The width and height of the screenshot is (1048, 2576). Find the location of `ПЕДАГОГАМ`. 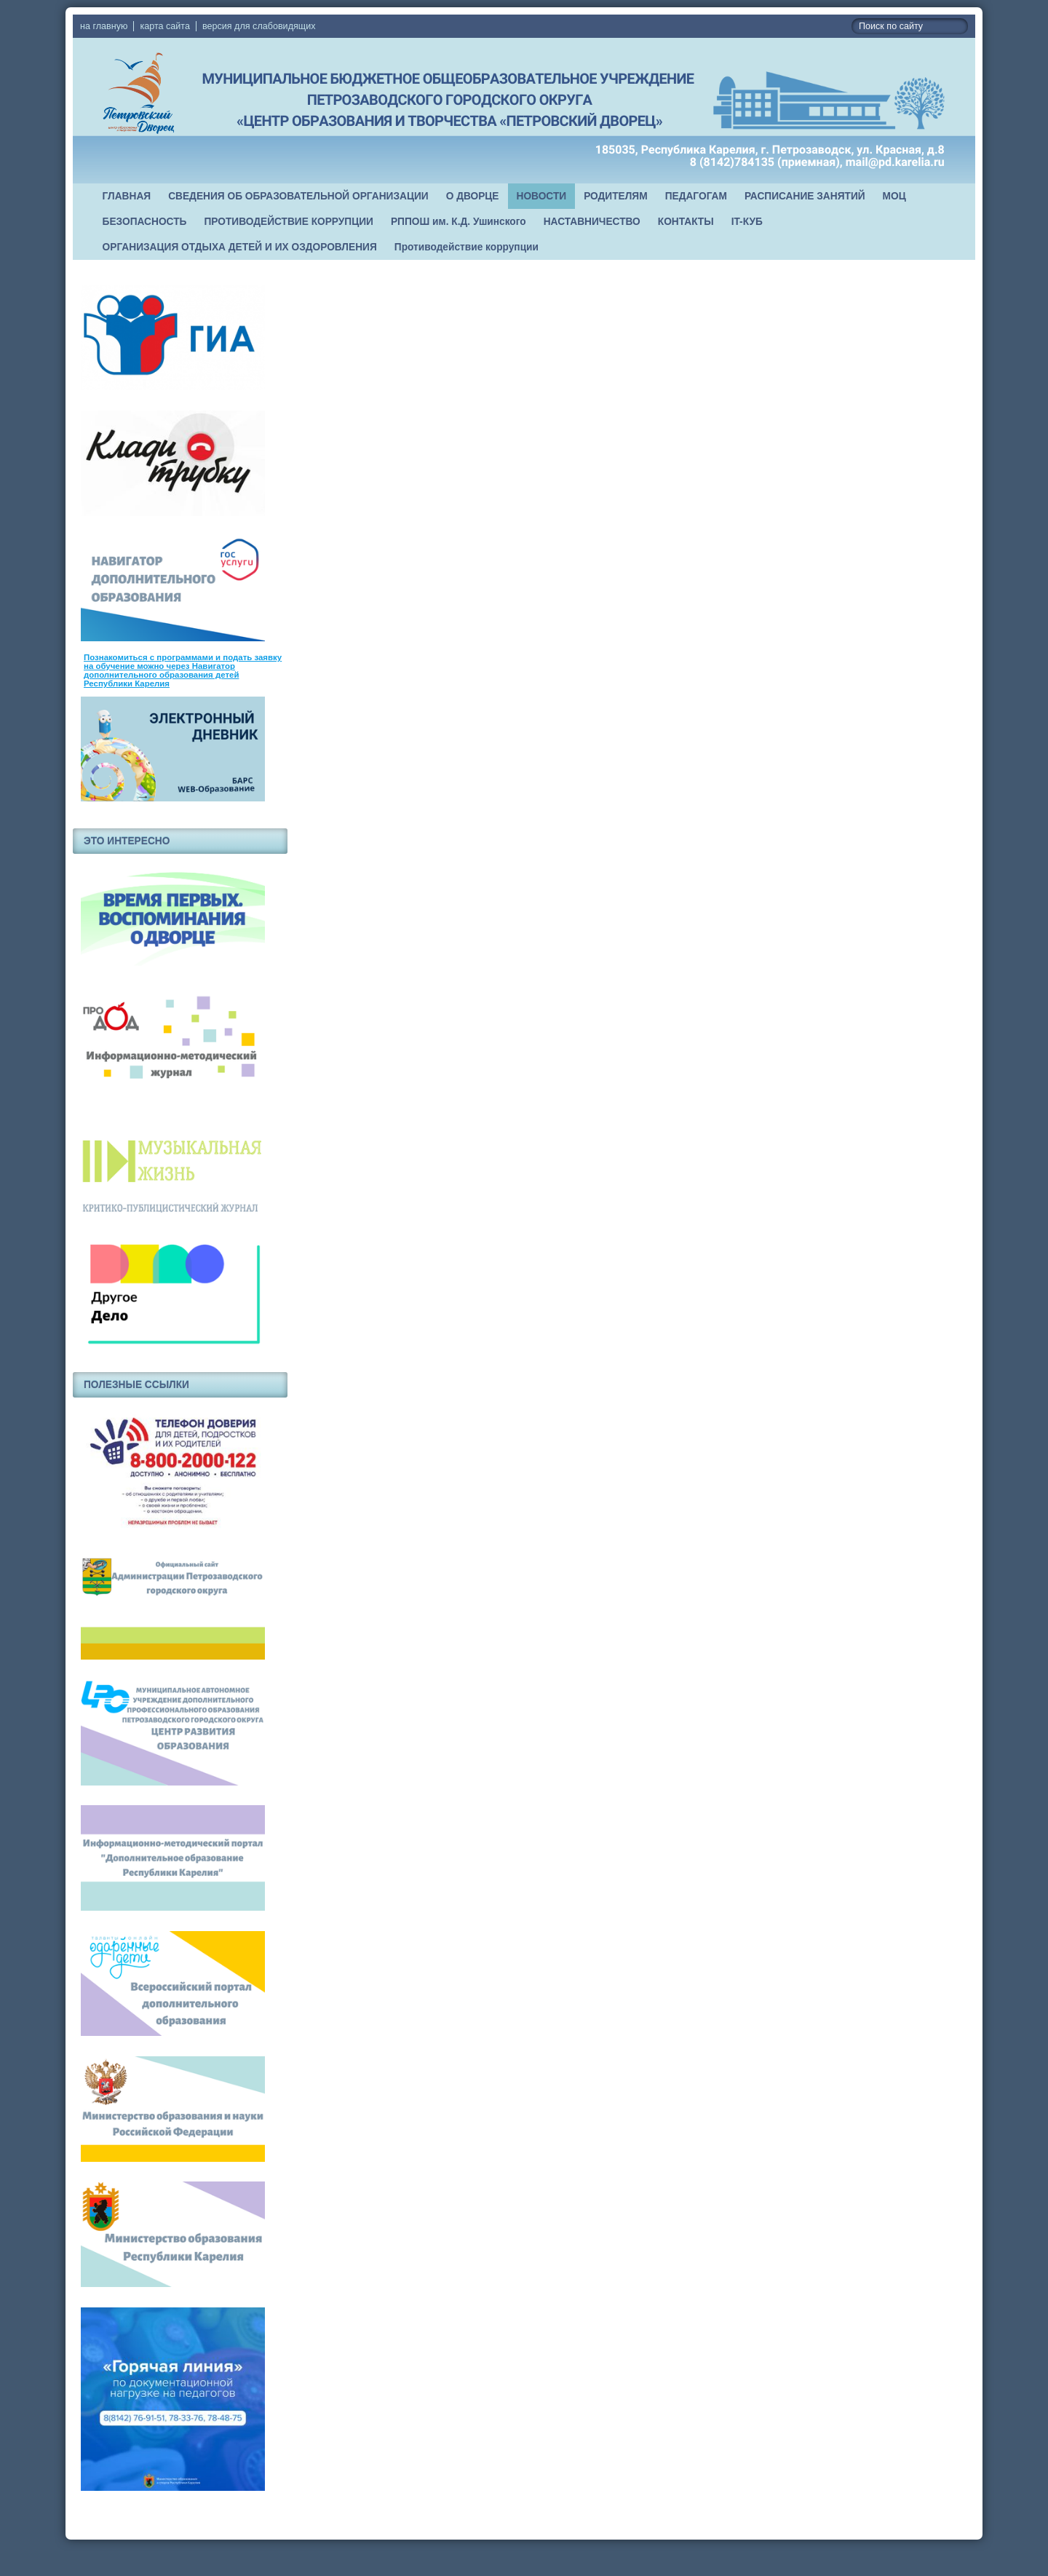

ПЕДАГОГАМ is located at coordinates (696, 196).